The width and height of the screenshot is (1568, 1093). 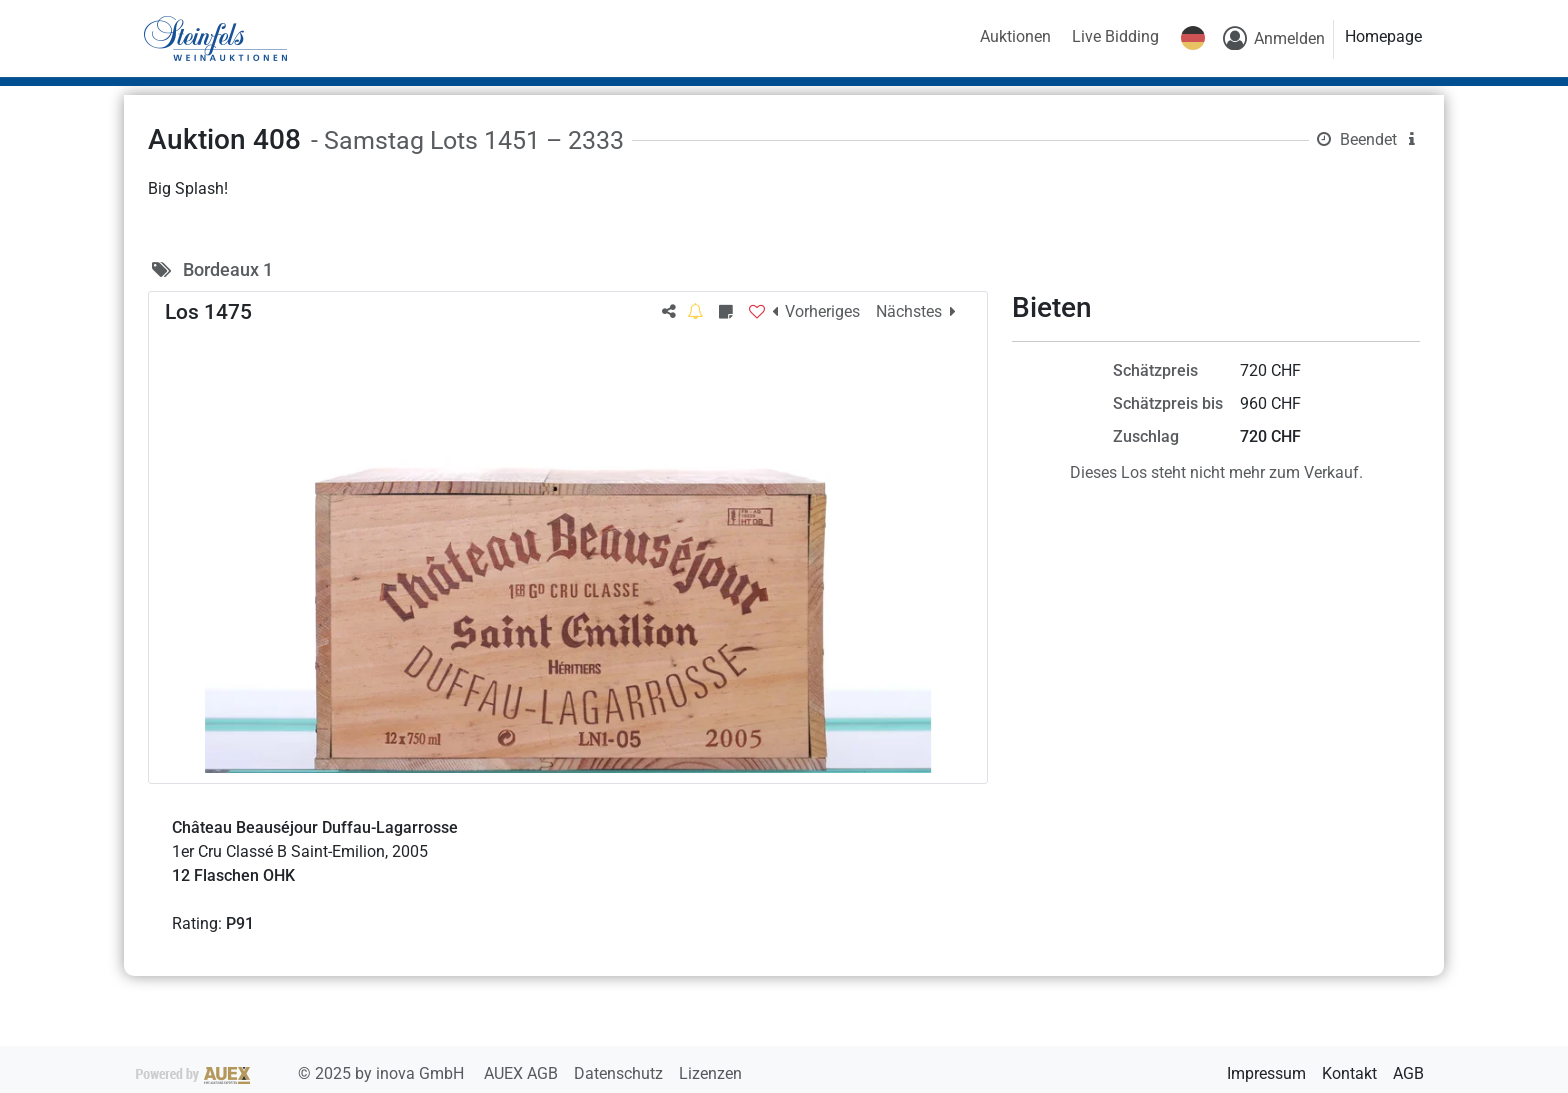 I want to click on AUEX AGB, so click(x=523, y=1073).